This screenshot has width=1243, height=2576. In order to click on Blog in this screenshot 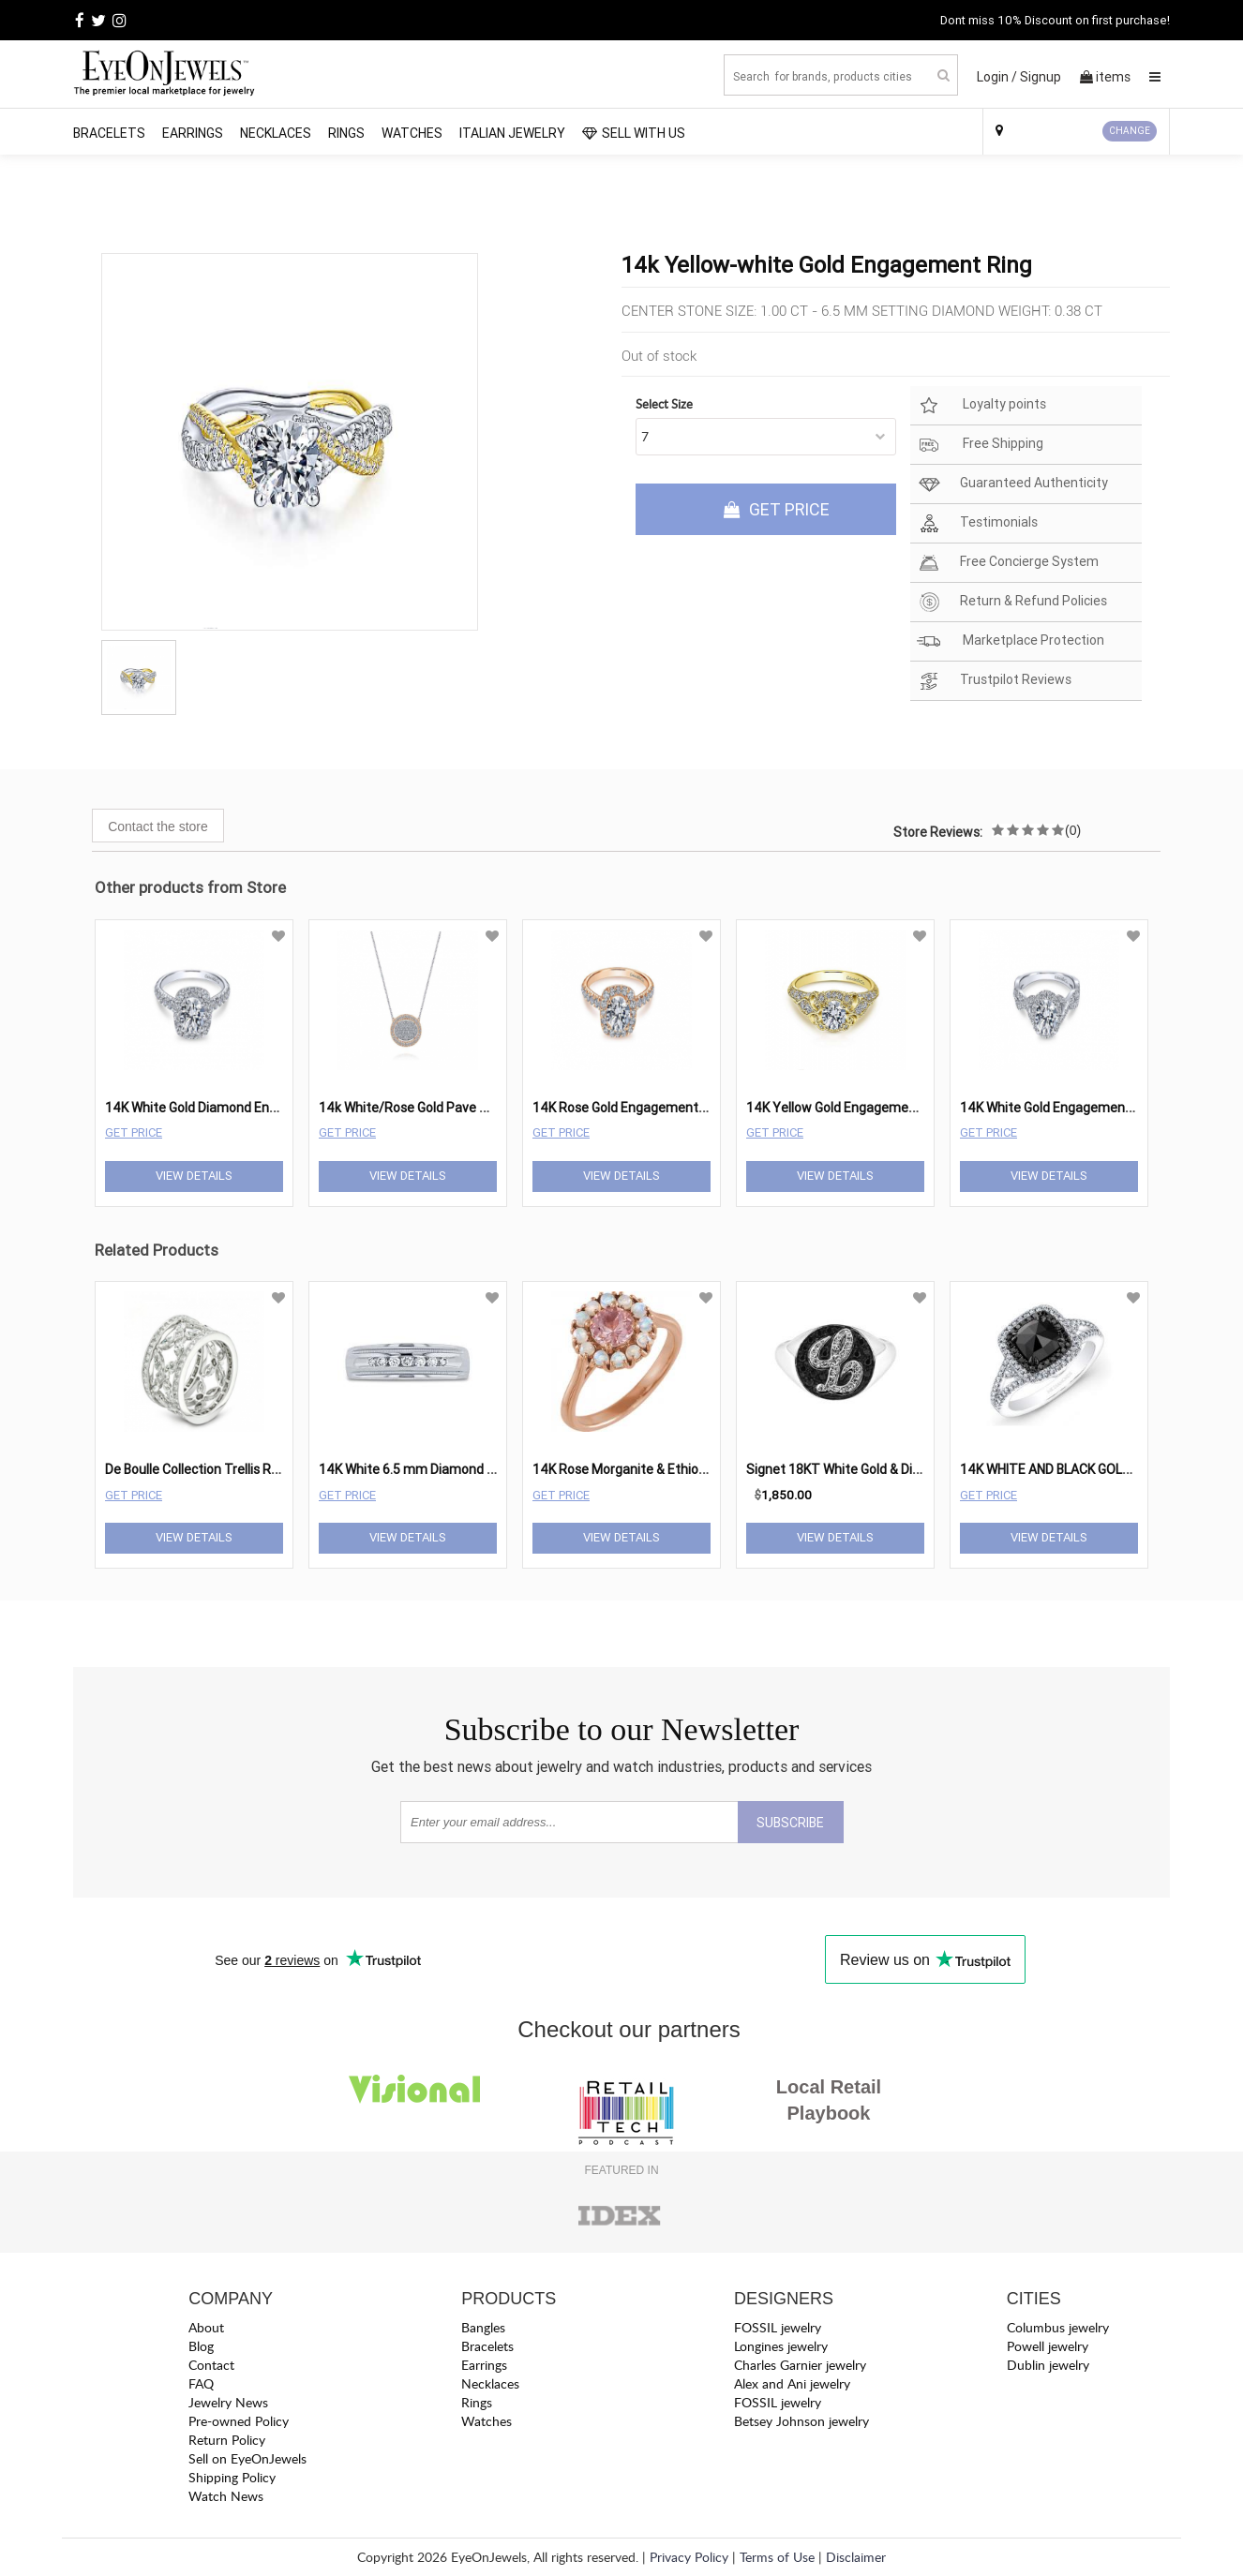, I will do `click(201, 2346)`.